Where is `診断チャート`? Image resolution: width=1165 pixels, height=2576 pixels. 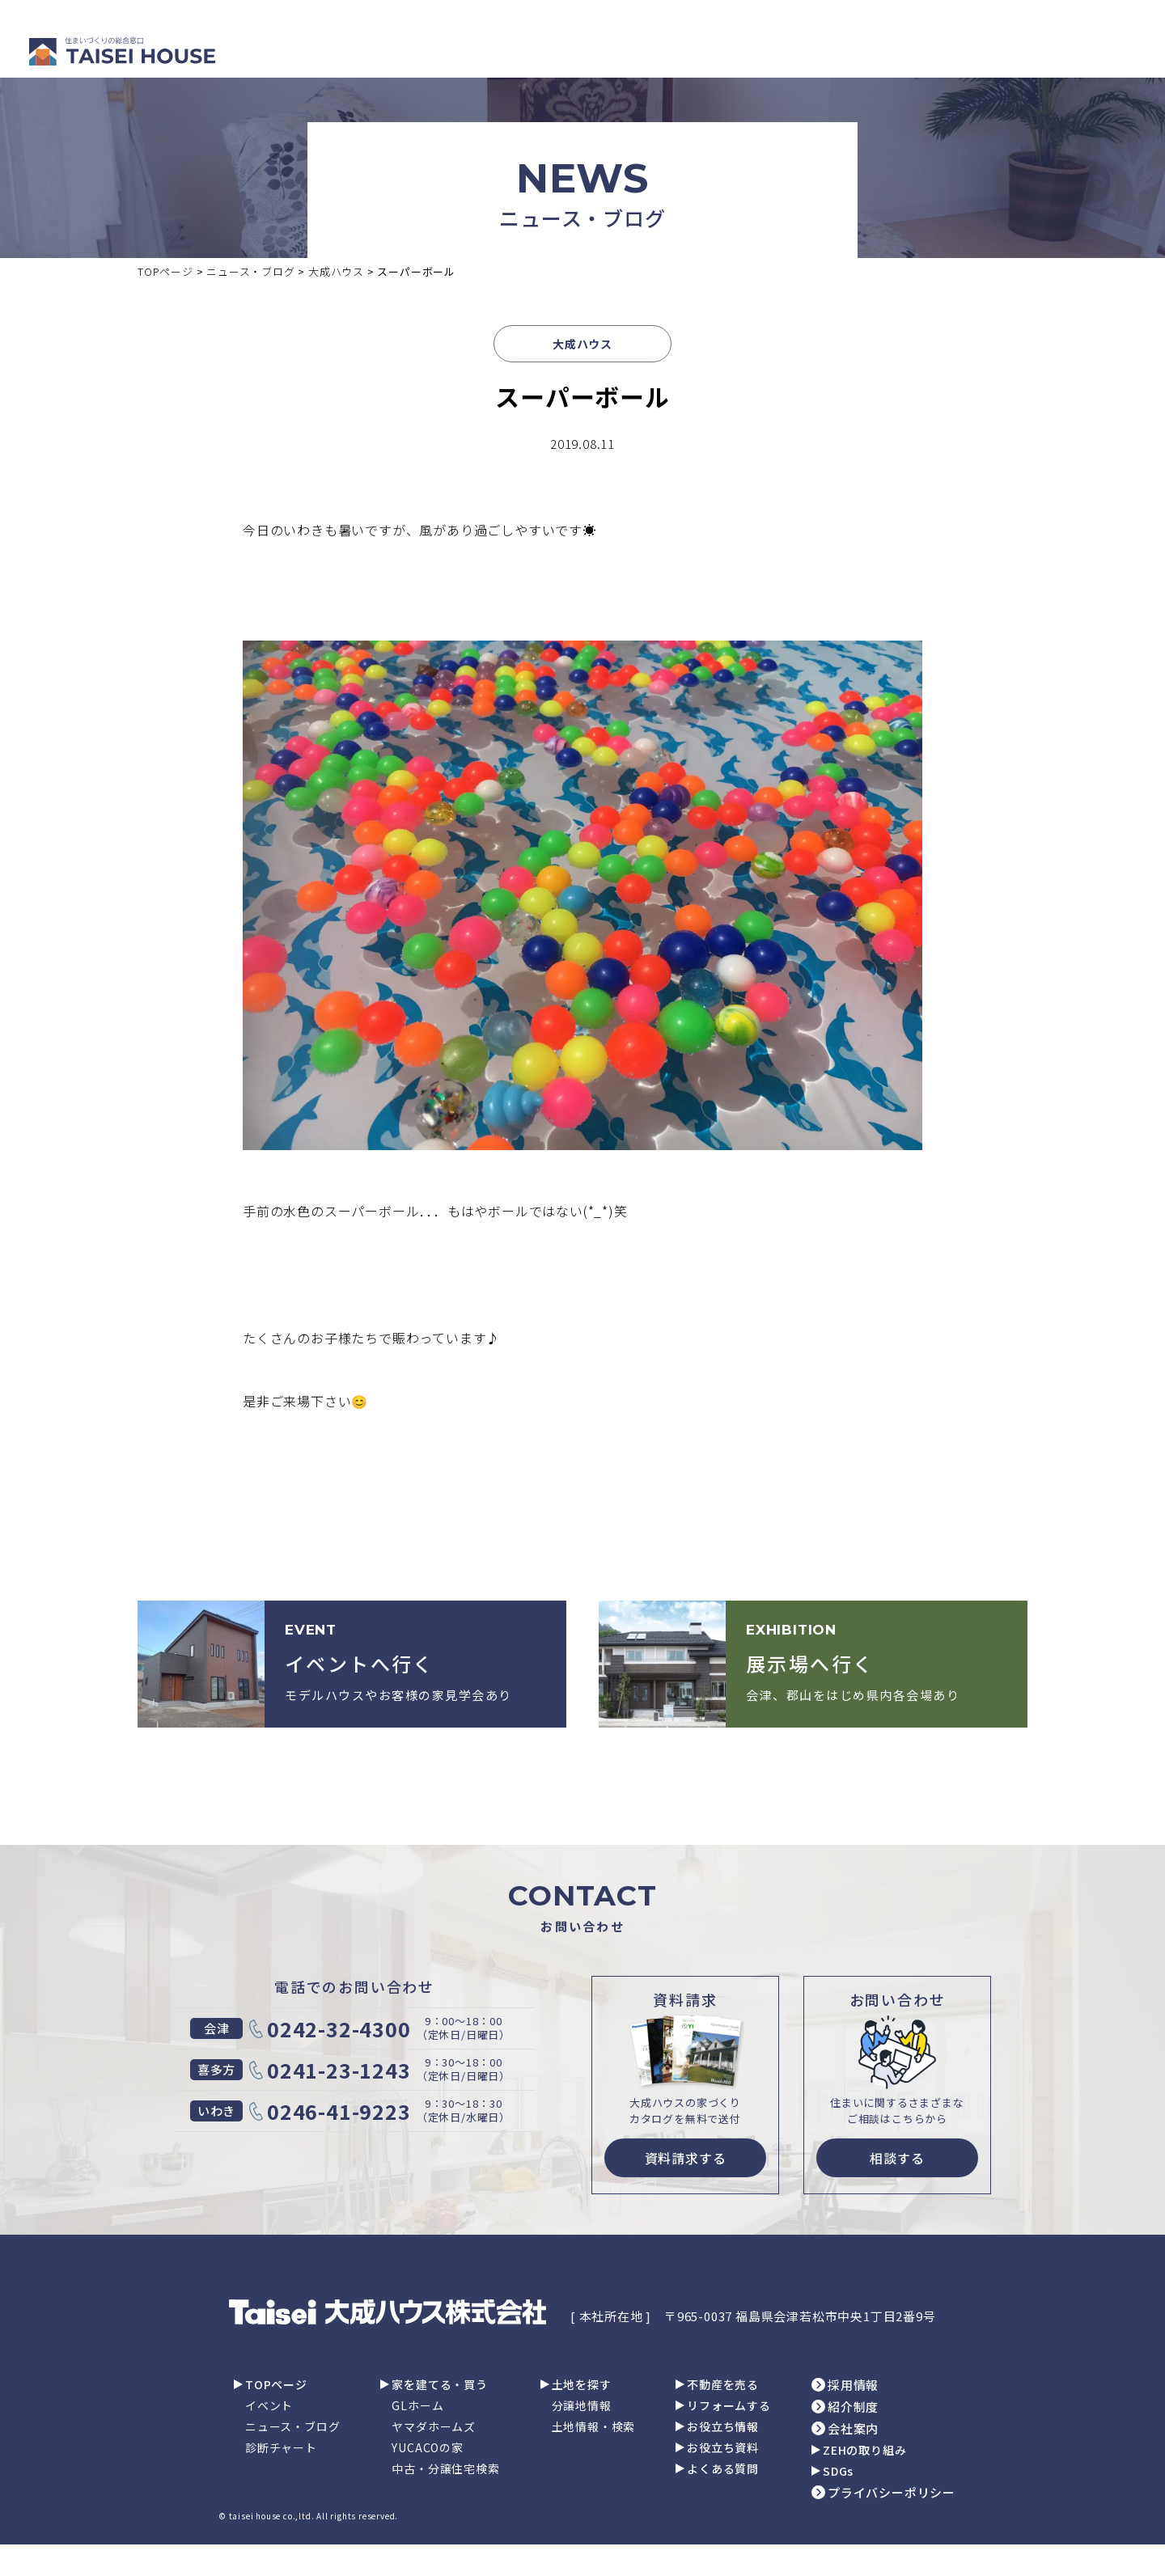
診断チャート is located at coordinates (281, 2447).